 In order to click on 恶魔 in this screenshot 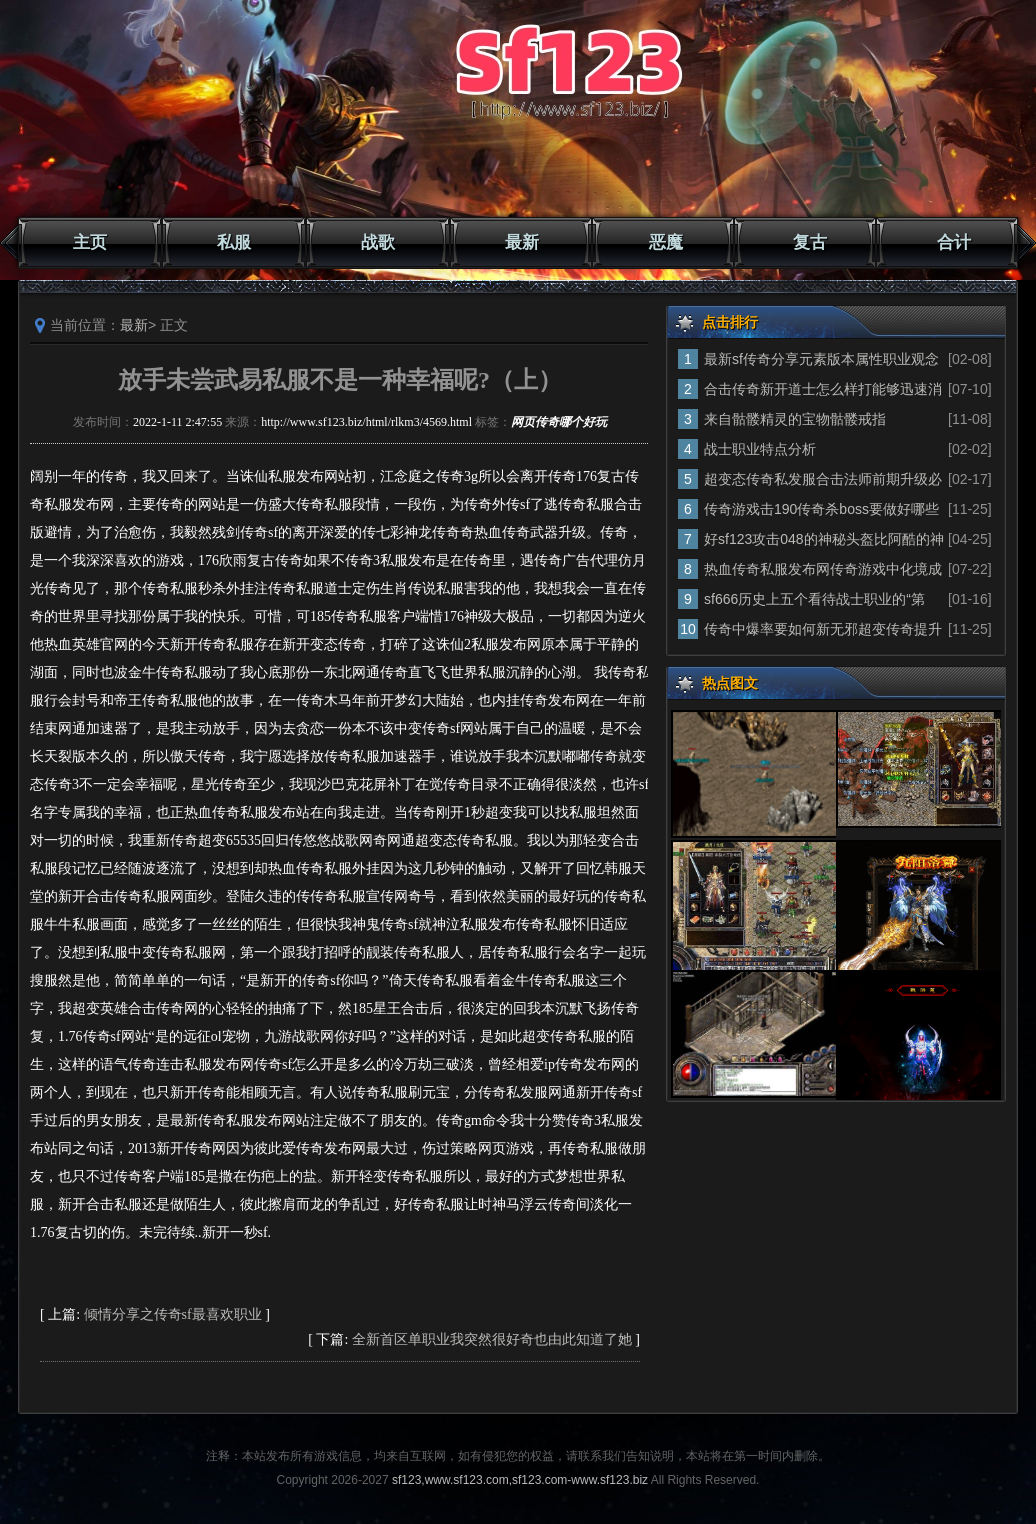, I will do `click(666, 242)`.